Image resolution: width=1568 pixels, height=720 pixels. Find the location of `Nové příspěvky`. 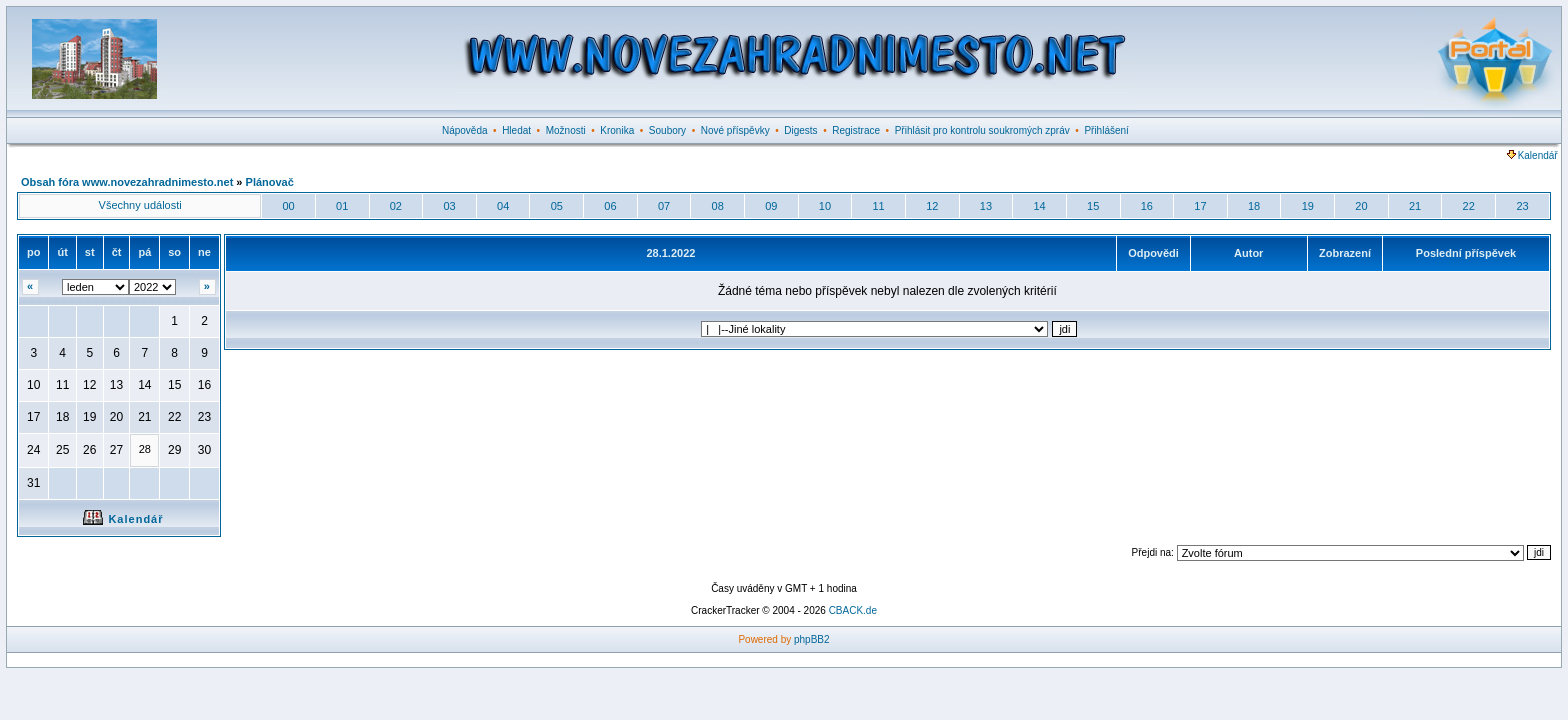

Nové příspěvky is located at coordinates (735, 130).